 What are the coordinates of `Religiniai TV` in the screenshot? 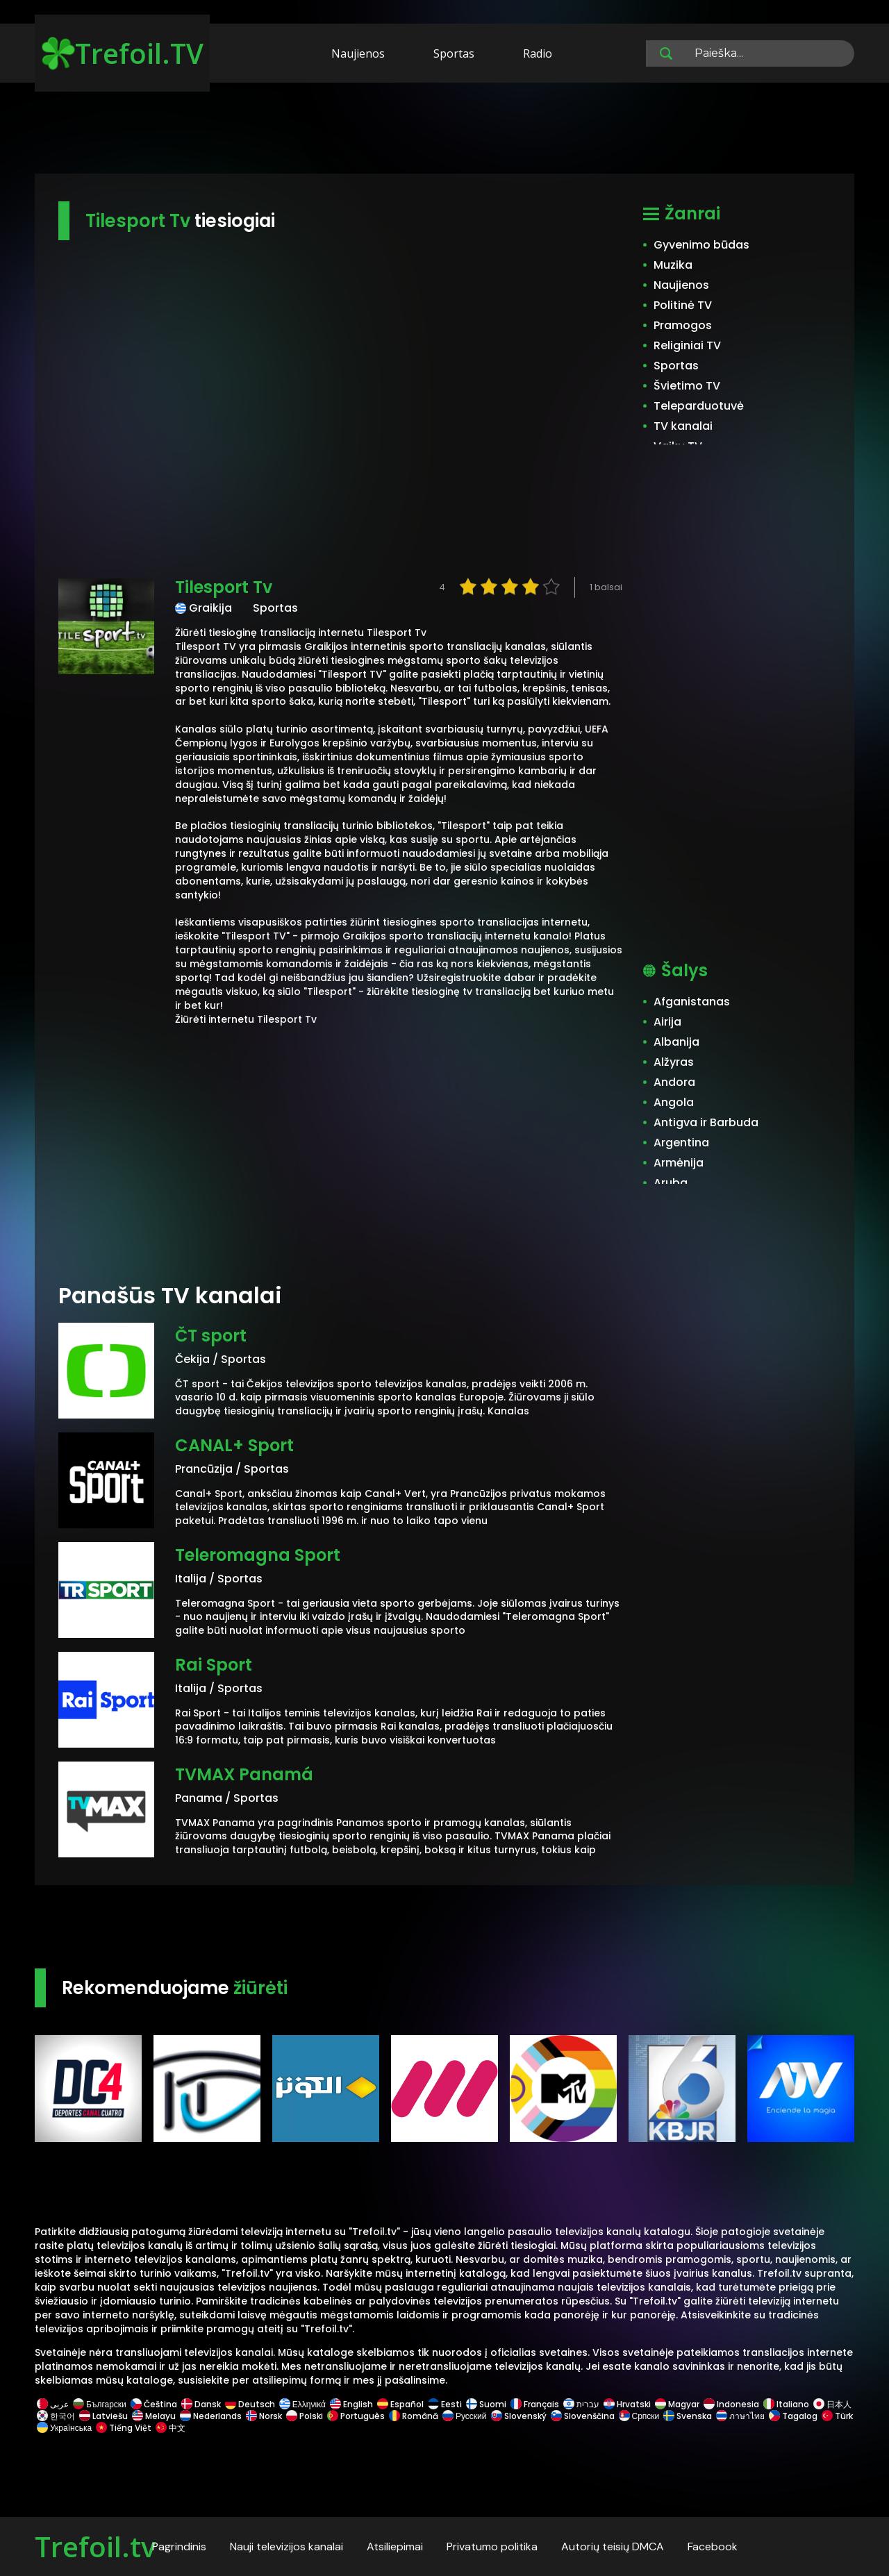 It's located at (687, 345).